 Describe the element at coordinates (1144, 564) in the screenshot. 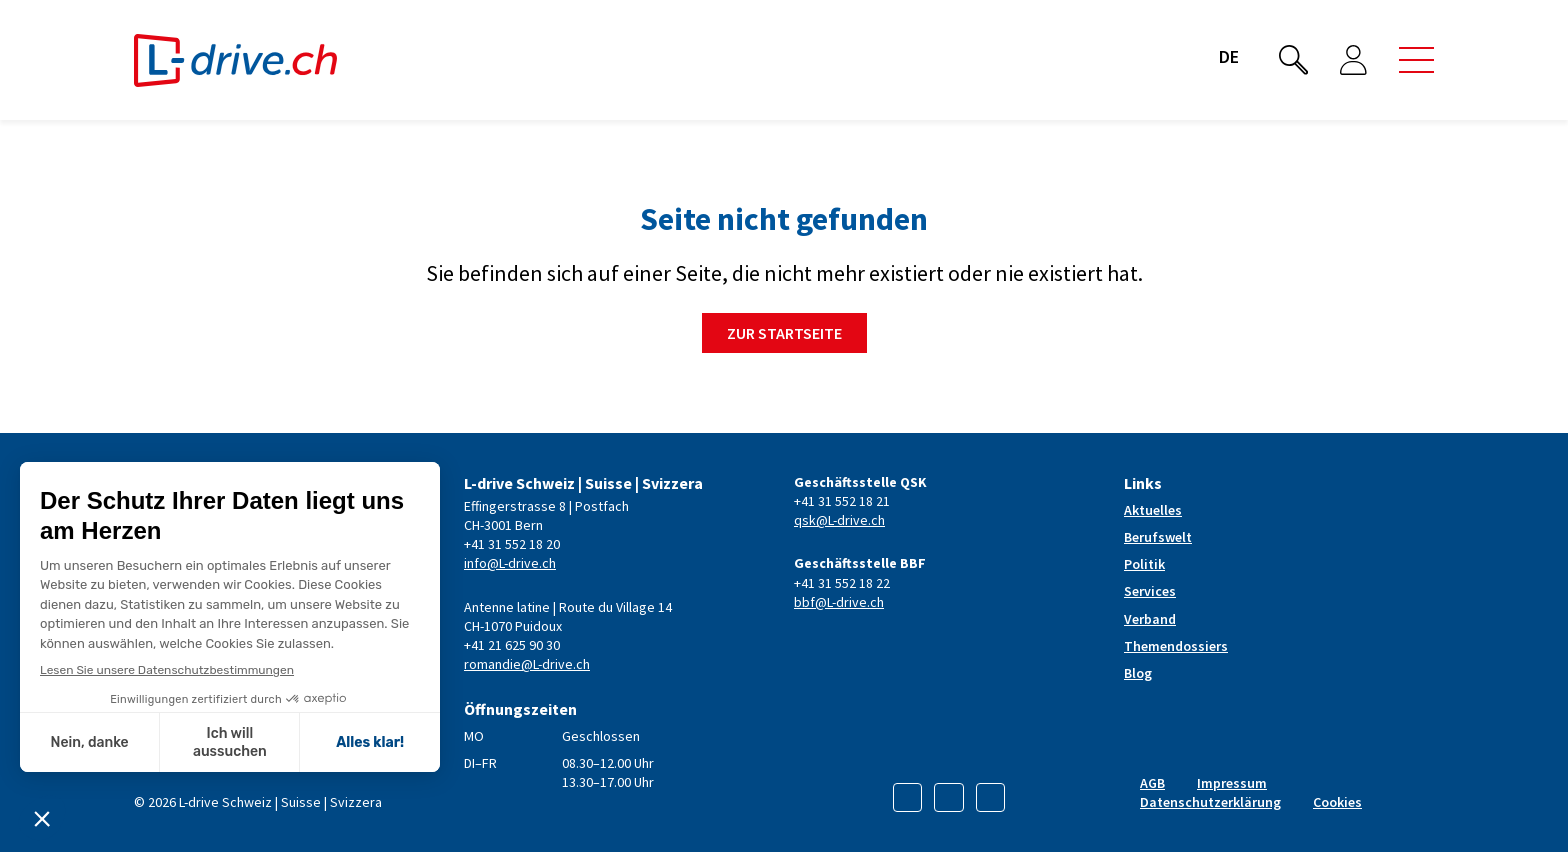

I see `Politik` at that location.